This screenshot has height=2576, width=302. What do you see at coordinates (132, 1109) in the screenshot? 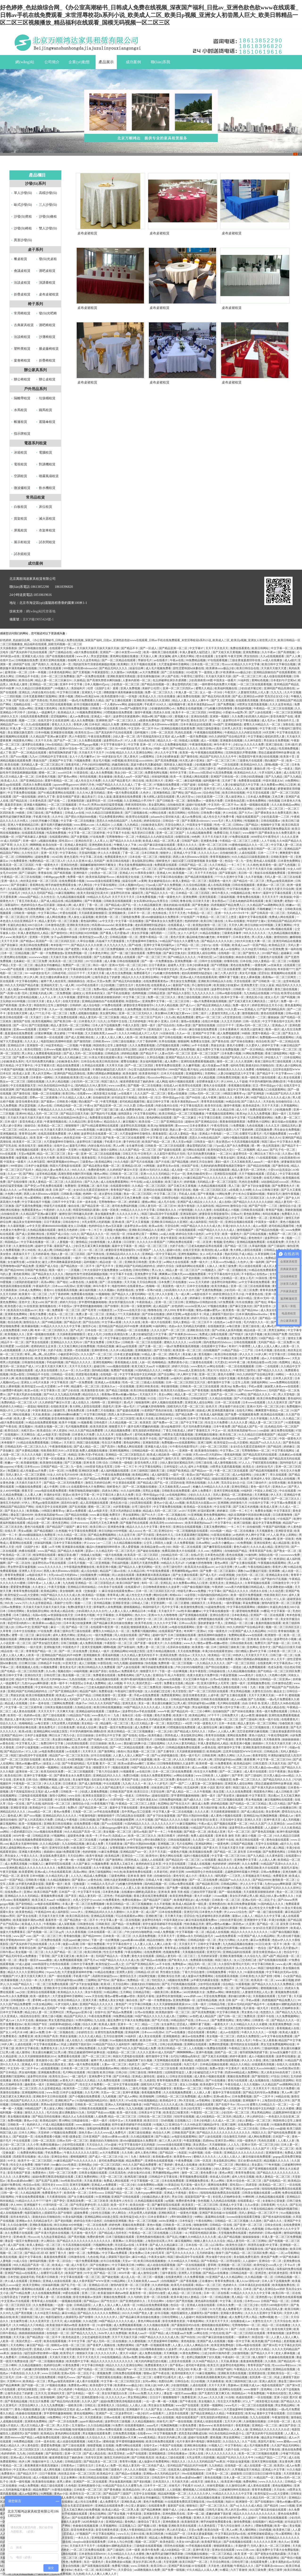
I see `成人免费黄色网址` at bounding box center [132, 1109].